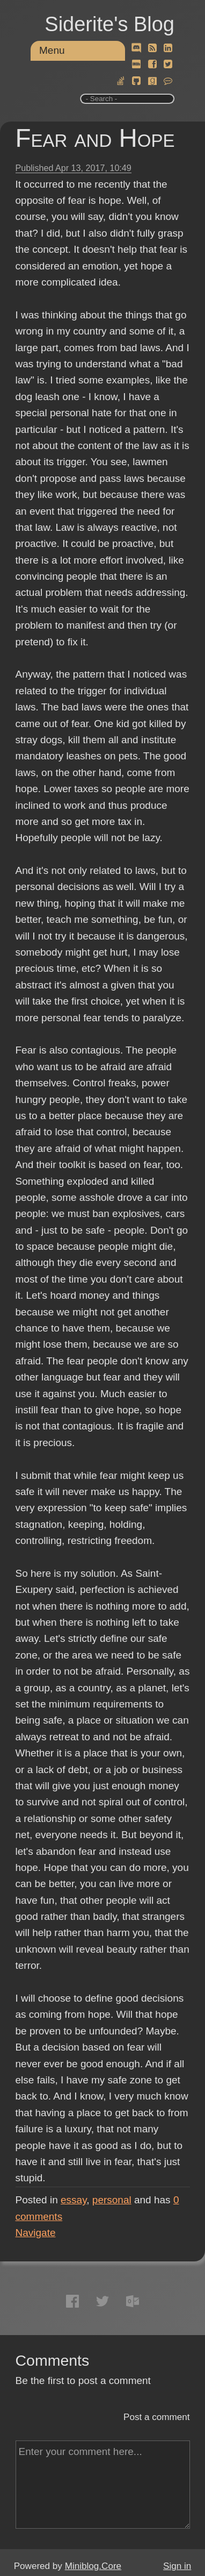 This screenshot has width=205, height=2576. Describe the element at coordinates (52, 50) in the screenshot. I see `Menu` at that location.